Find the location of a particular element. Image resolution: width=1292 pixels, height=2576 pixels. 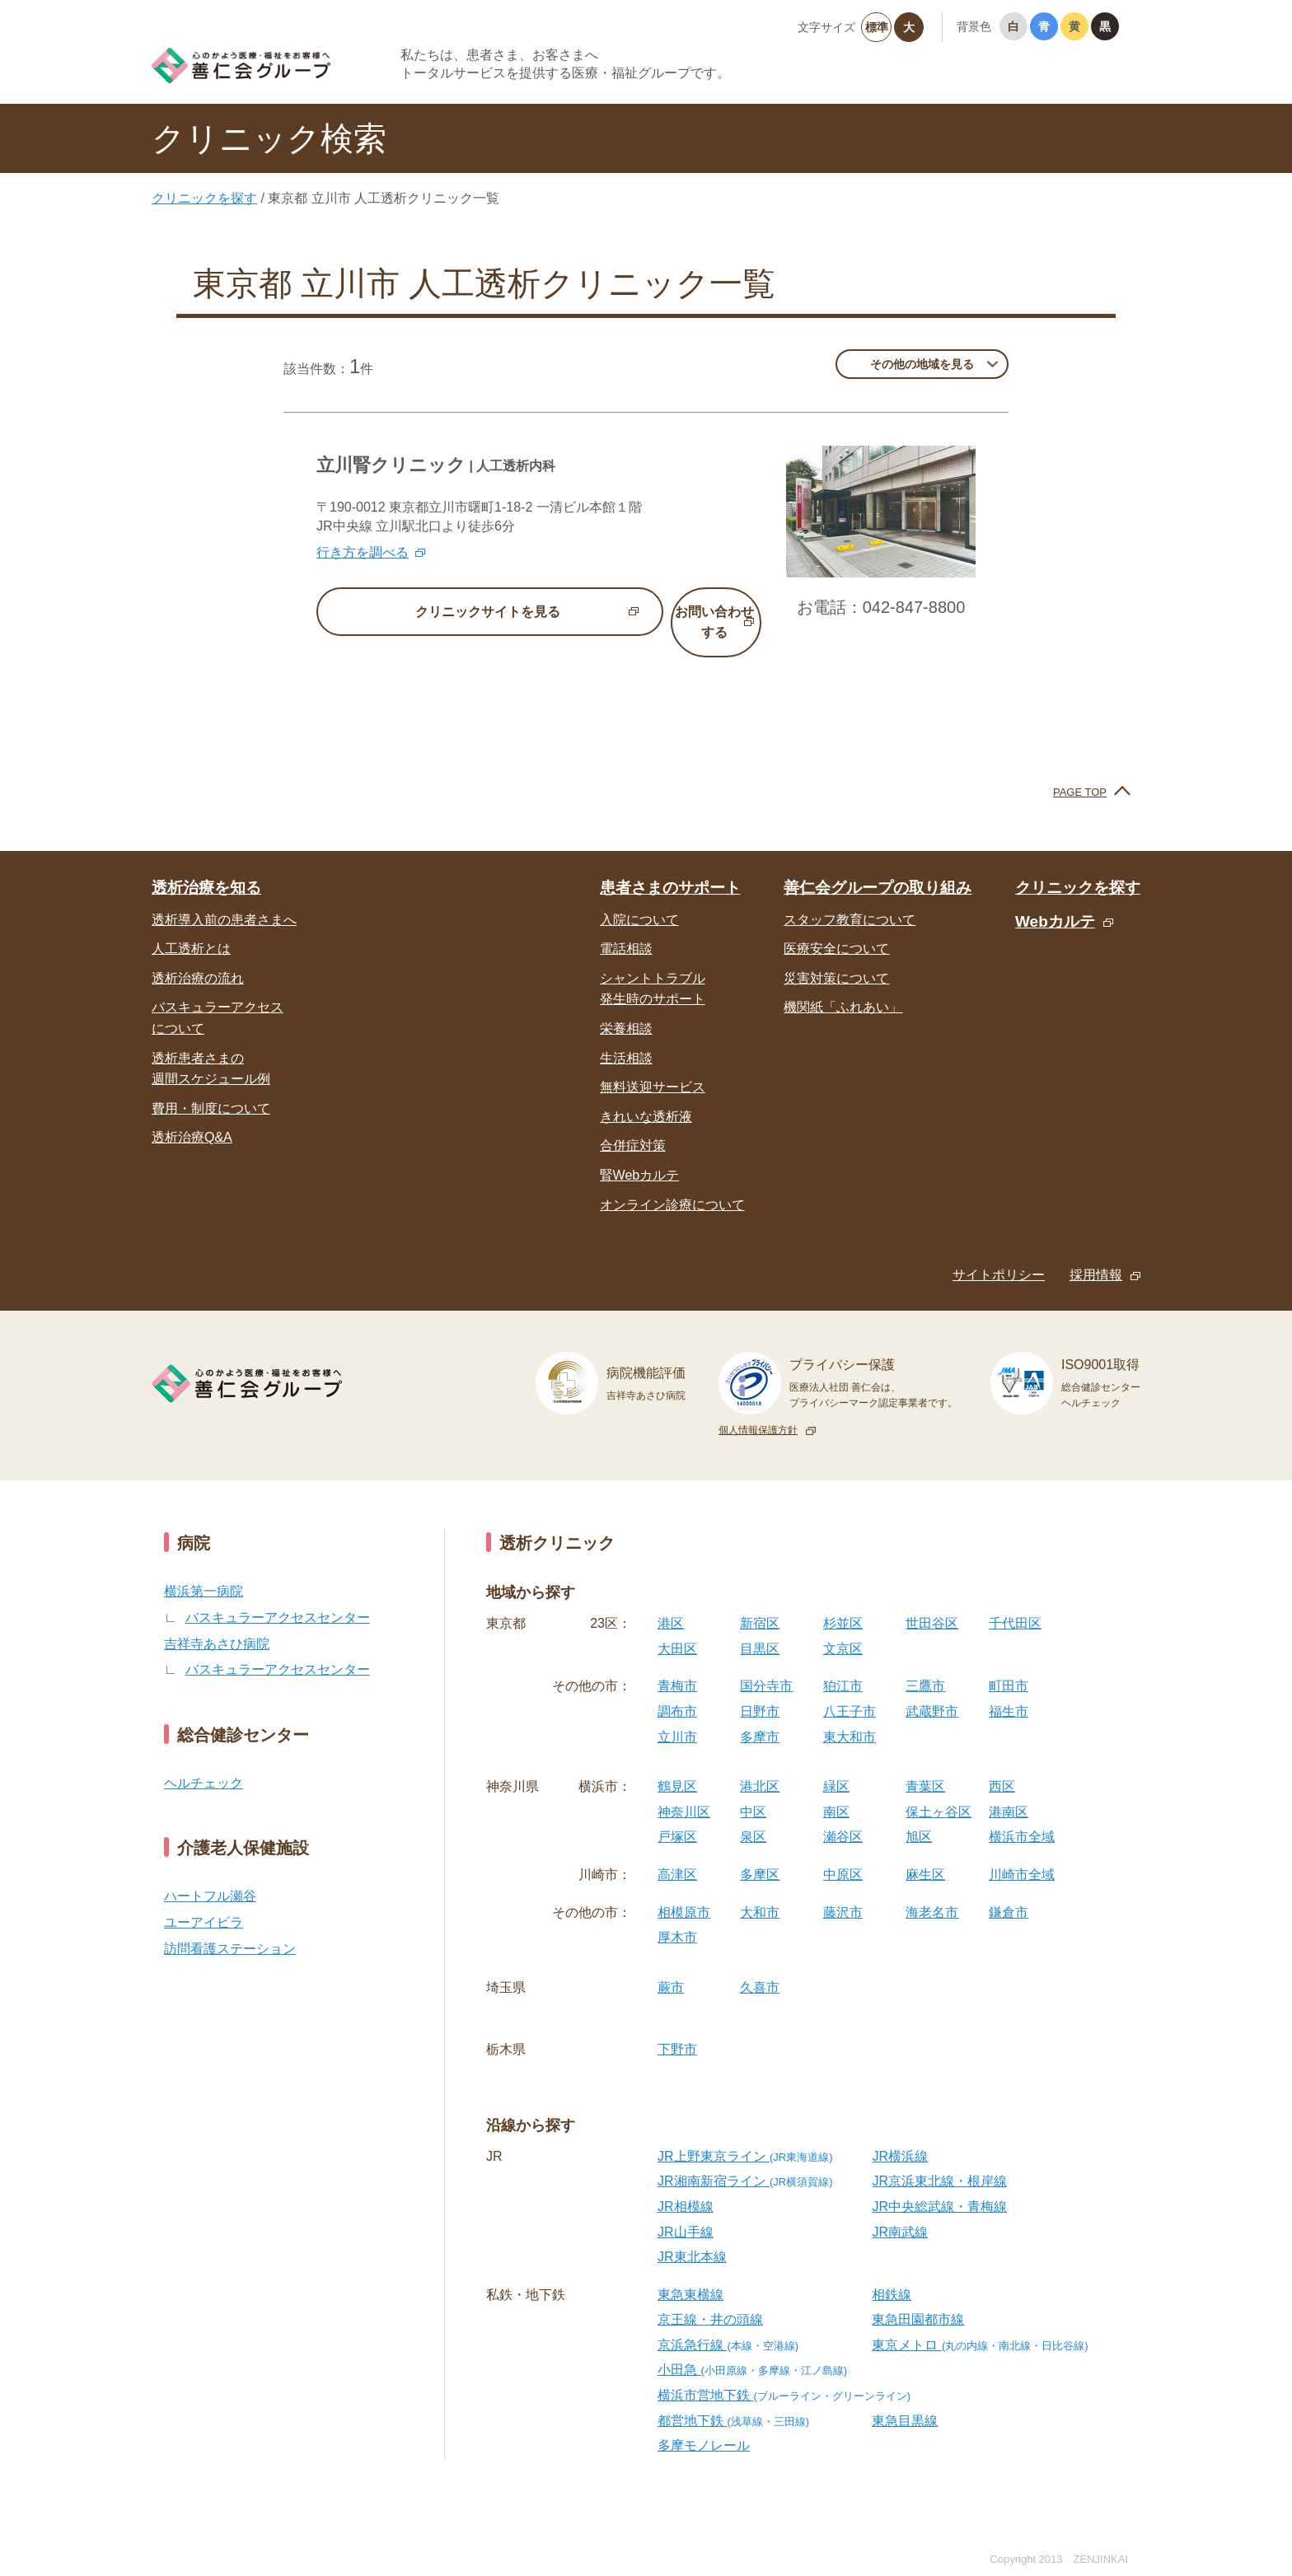

ハートフル瀬谷 is located at coordinates (210, 1875).